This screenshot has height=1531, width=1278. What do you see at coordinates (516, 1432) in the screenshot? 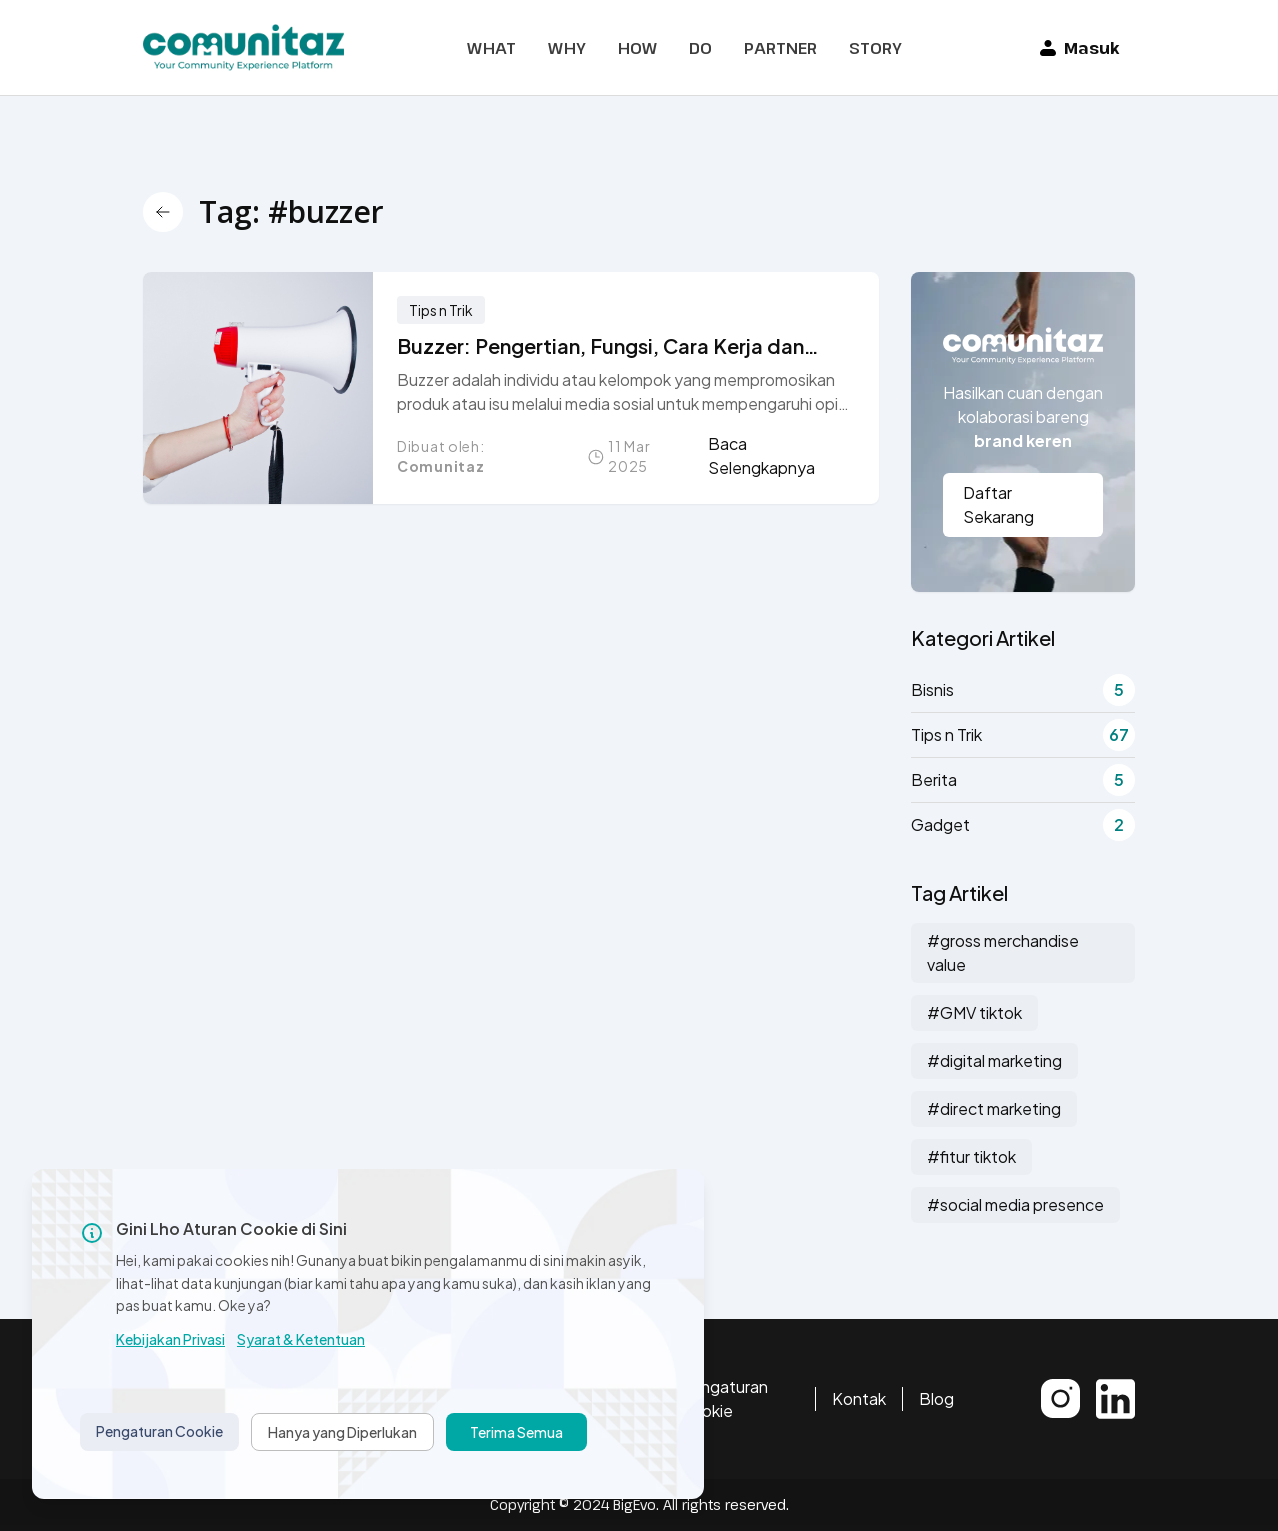
I see `Terima Semua` at bounding box center [516, 1432].